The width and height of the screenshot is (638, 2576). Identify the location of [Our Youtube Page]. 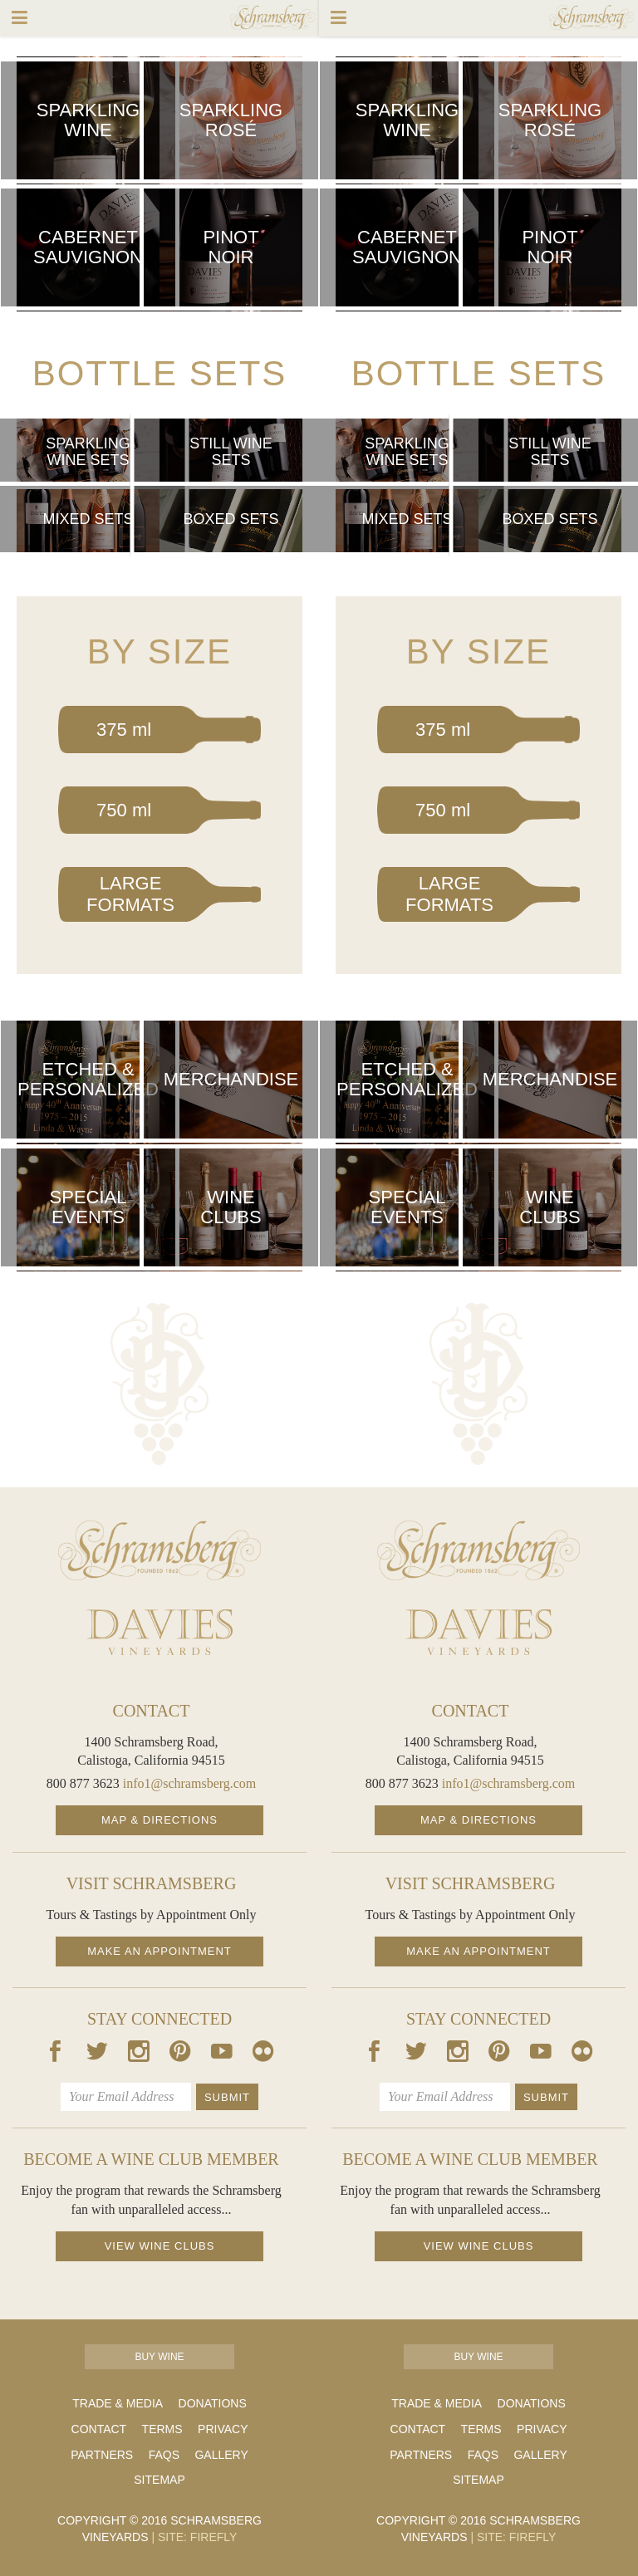
(222, 2054).